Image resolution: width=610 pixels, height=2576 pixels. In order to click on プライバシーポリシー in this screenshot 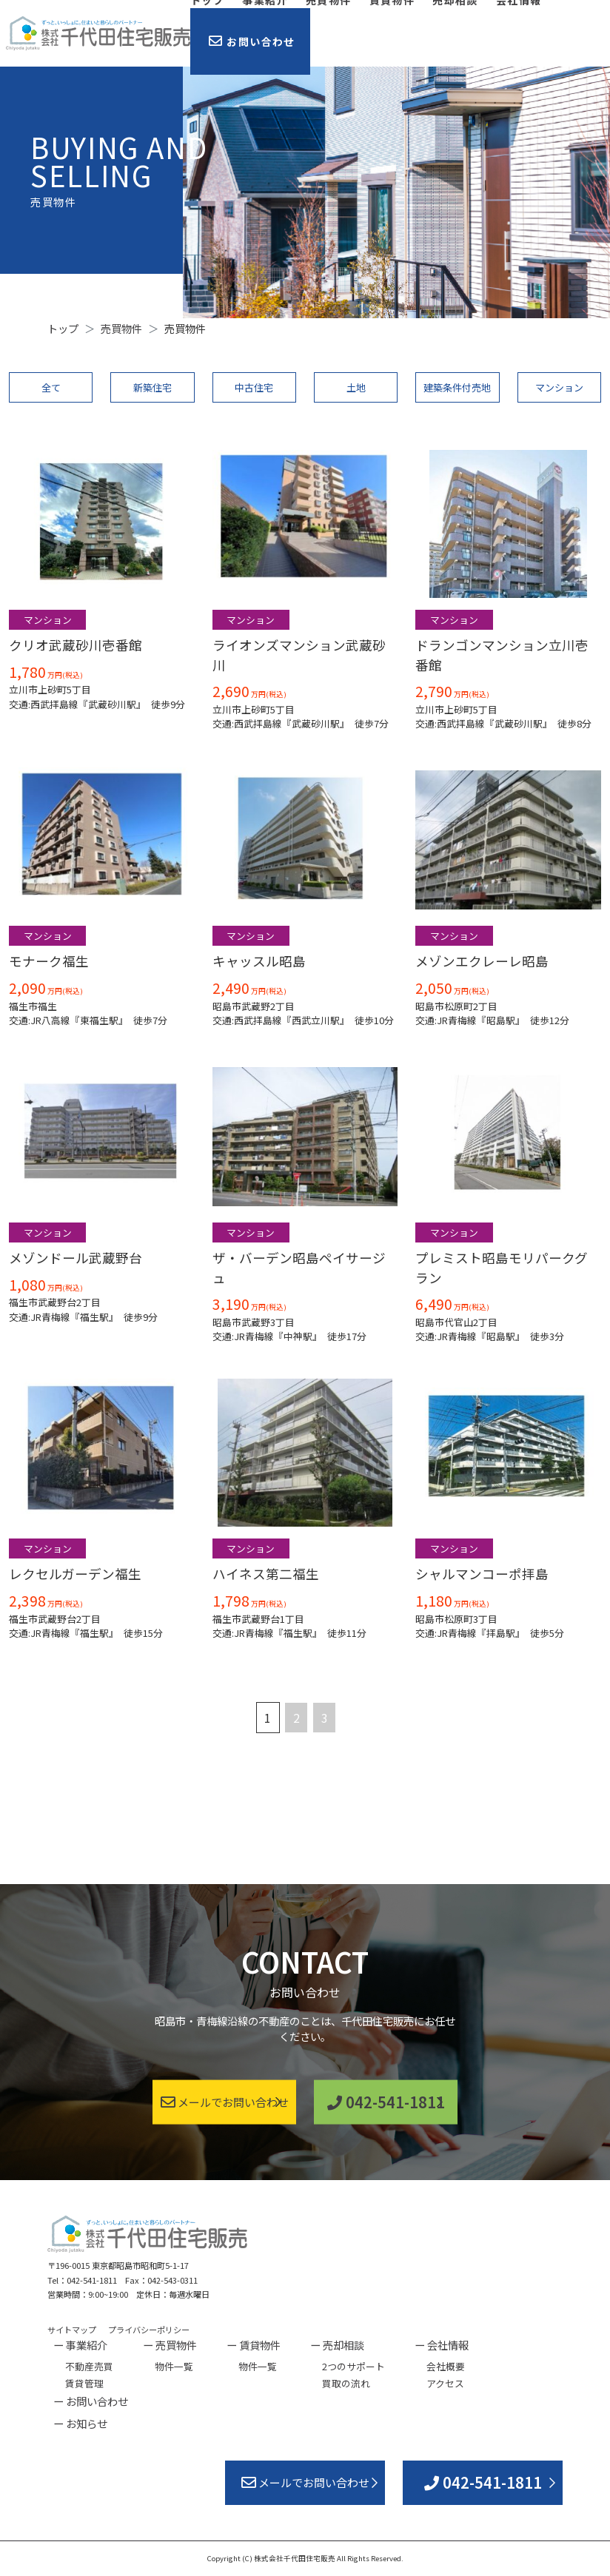, I will do `click(149, 2329)`.